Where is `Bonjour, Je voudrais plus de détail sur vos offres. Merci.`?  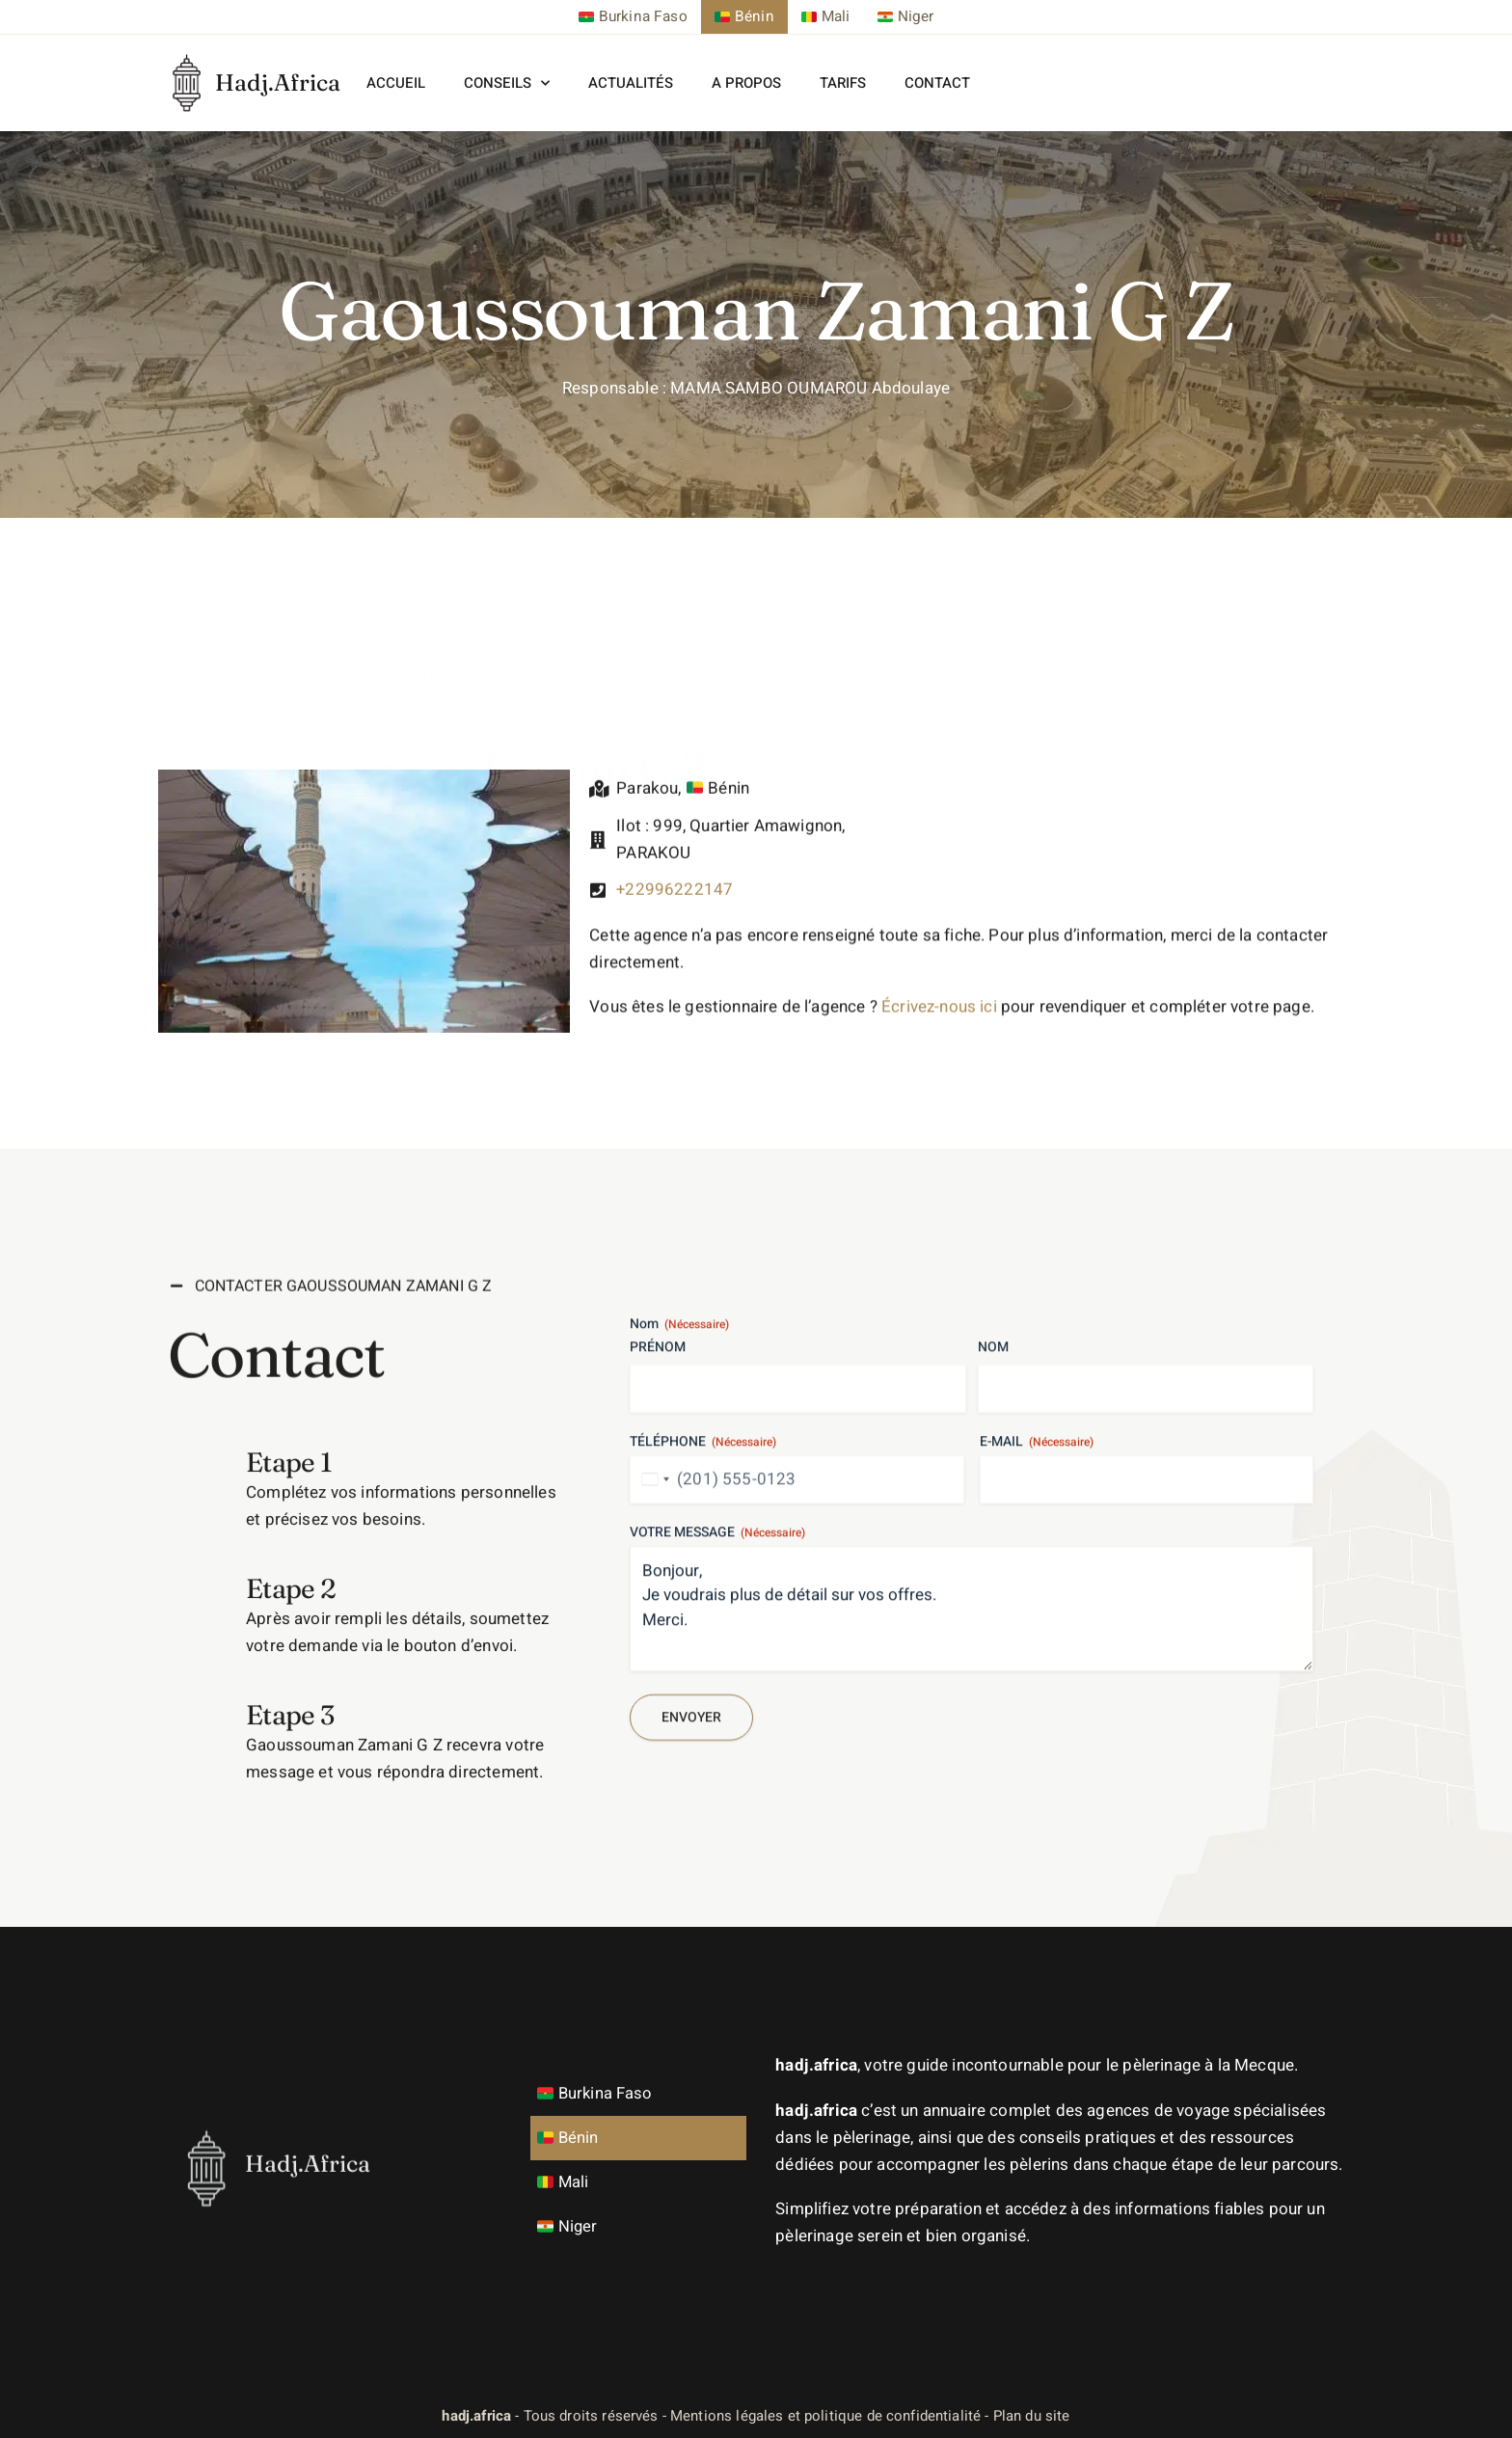
Bonjour, Je voudrais plus de détail sur vos offres. Merci. is located at coordinates (971, 1828).